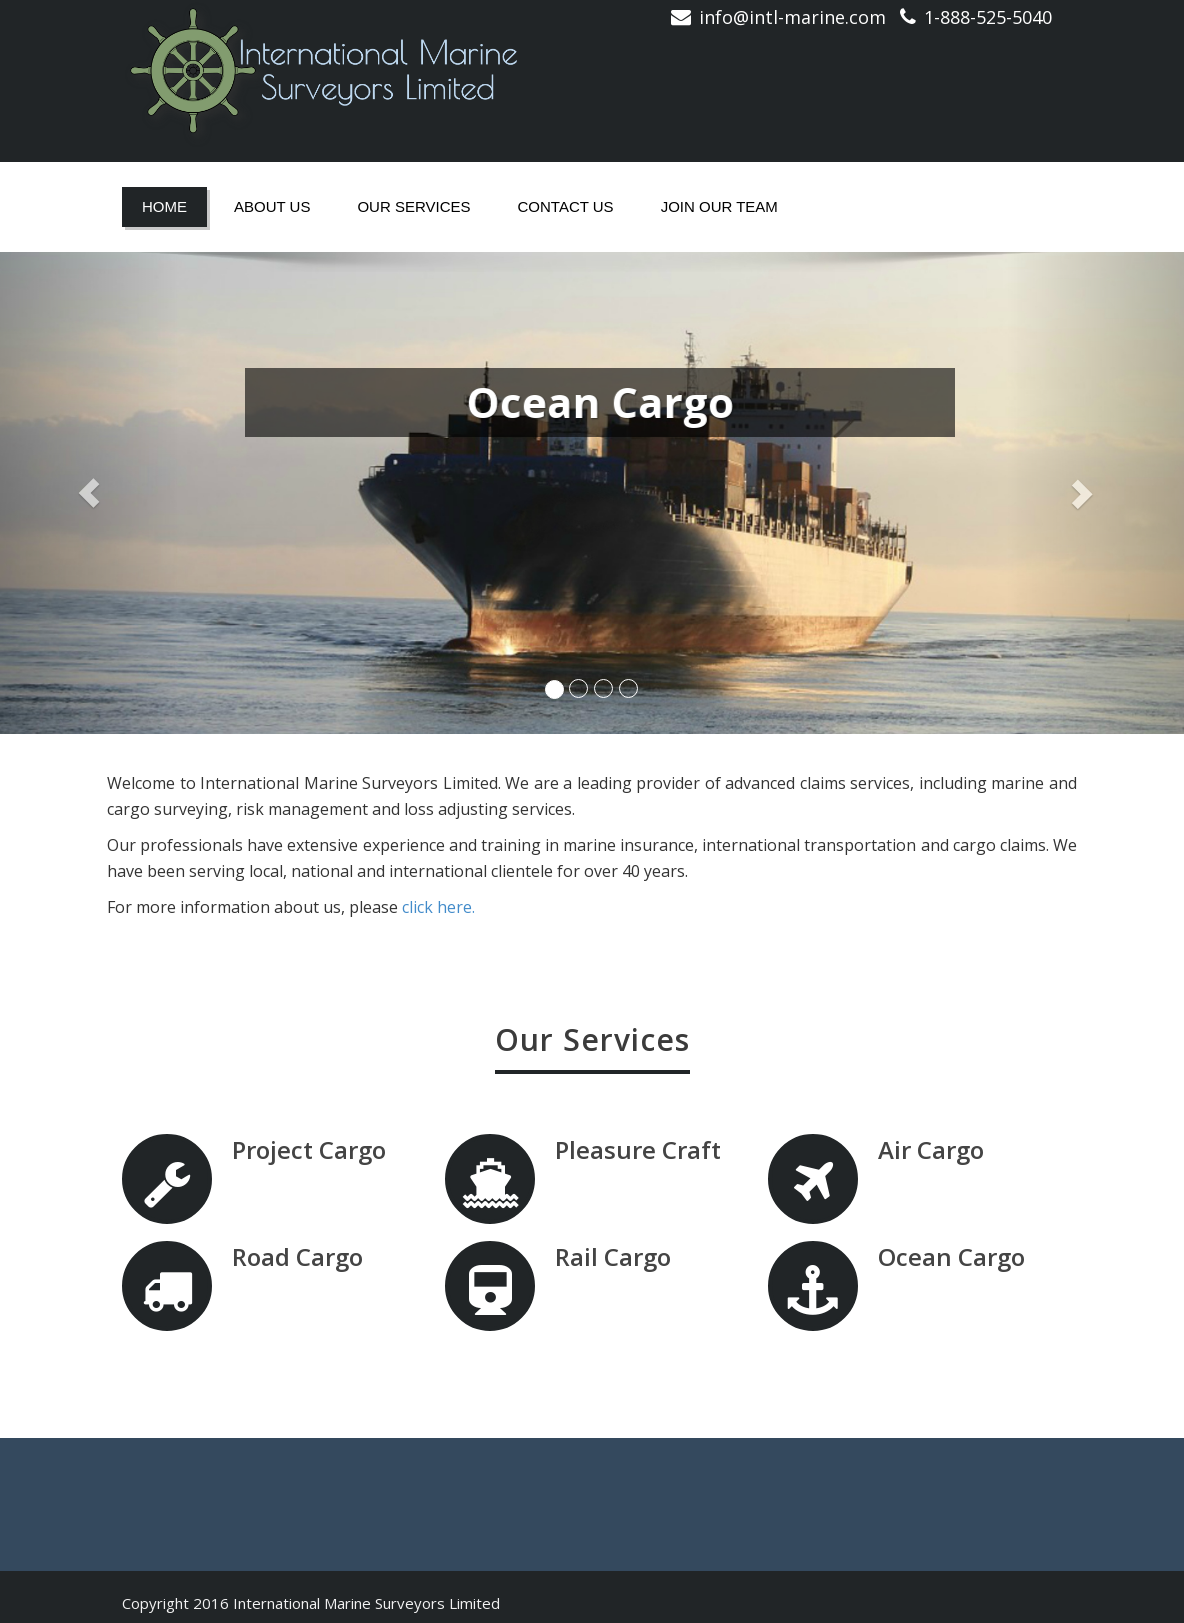  What do you see at coordinates (950, 1256) in the screenshot?
I see `Ocean Cargo` at bounding box center [950, 1256].